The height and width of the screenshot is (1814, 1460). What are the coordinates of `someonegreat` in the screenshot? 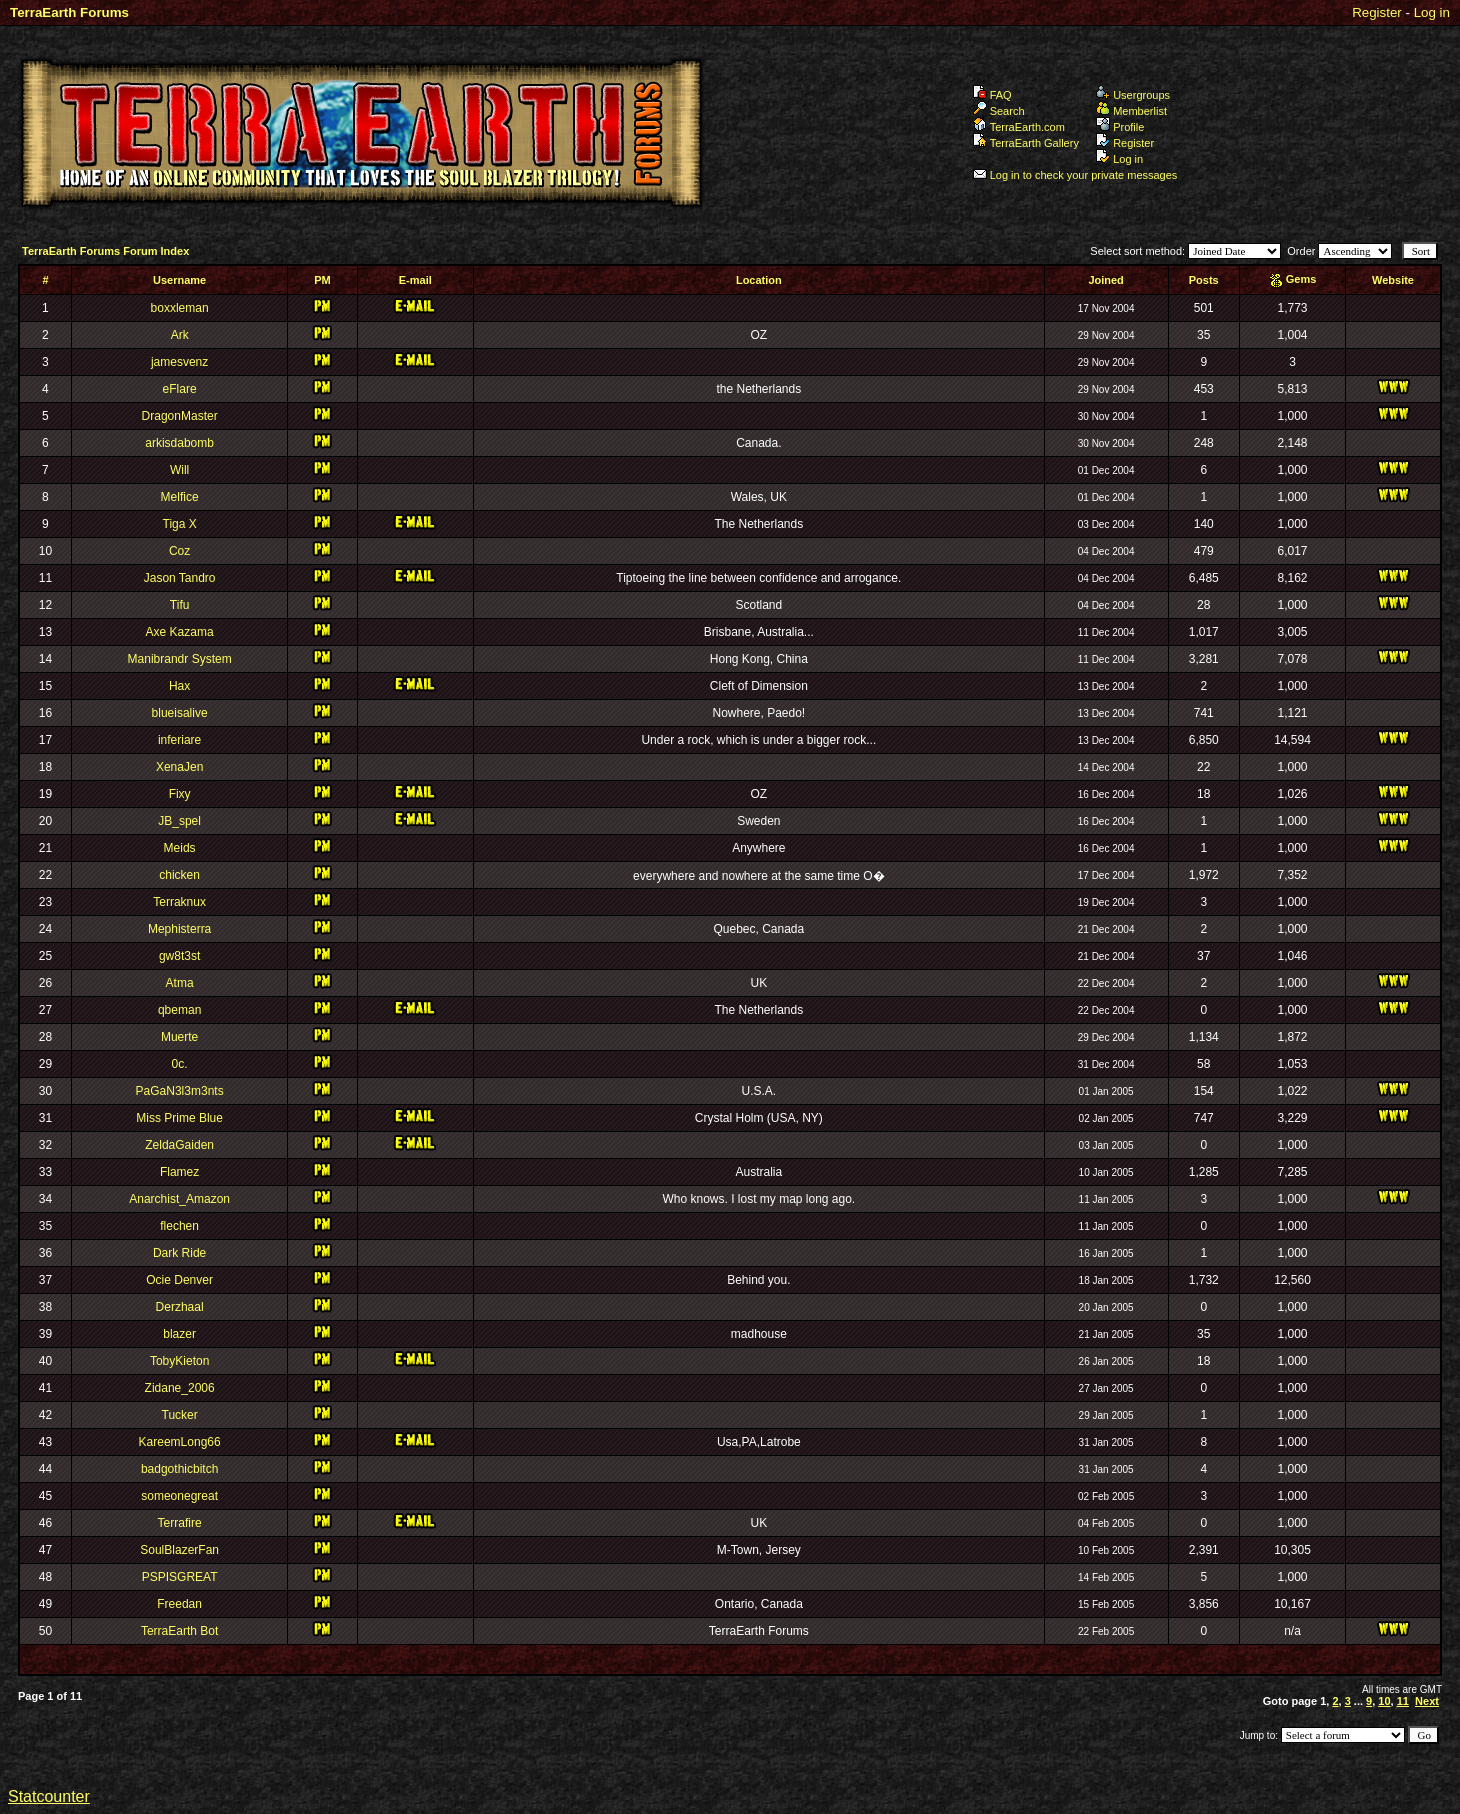 It's located at (179, 1496).